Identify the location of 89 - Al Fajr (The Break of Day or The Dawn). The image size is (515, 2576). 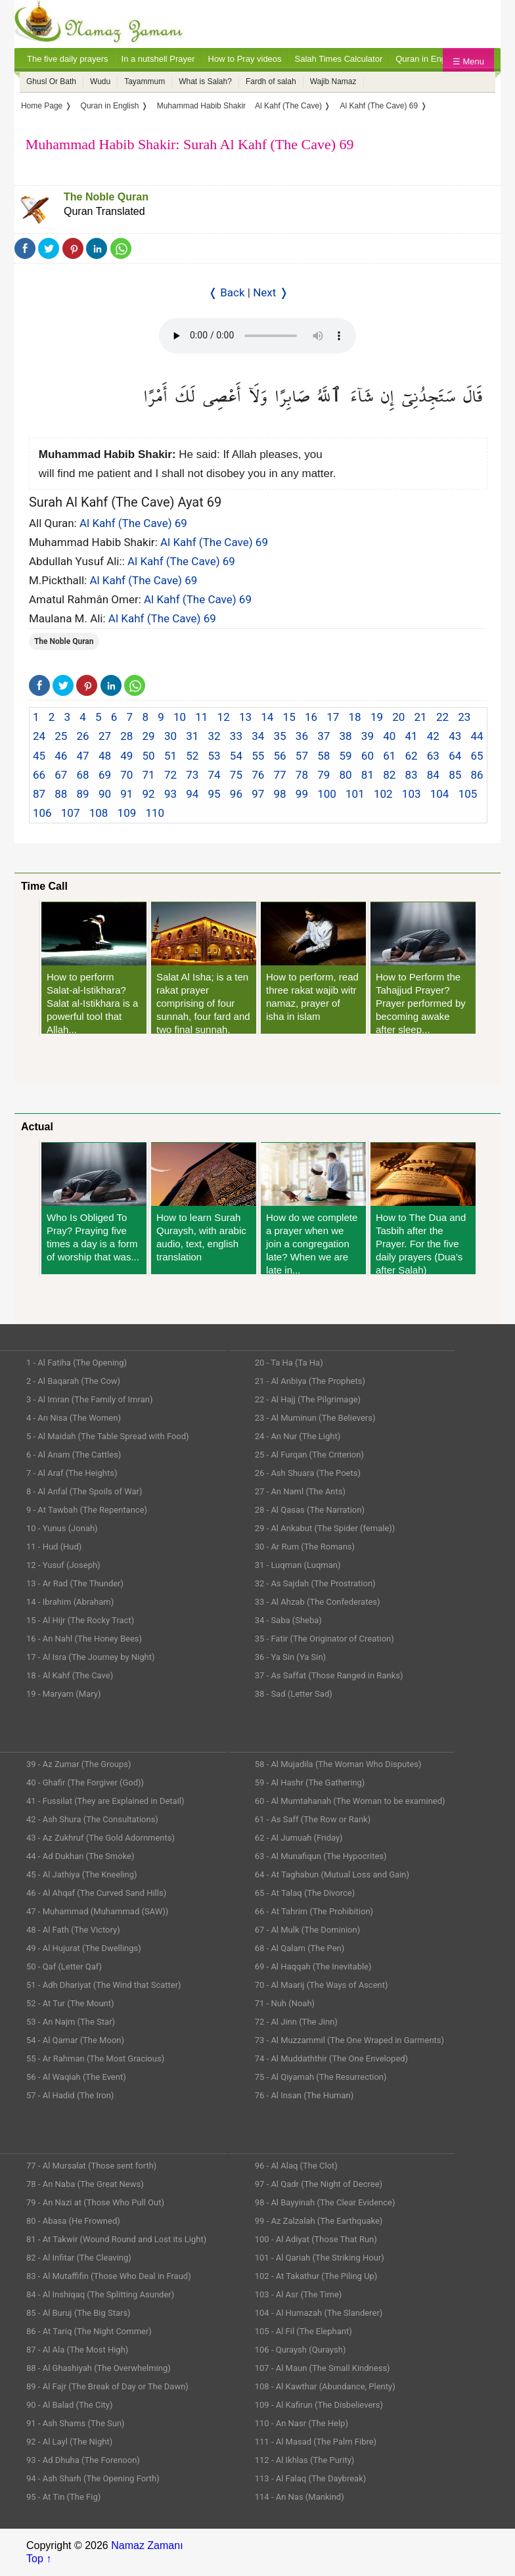
(107, 2386).